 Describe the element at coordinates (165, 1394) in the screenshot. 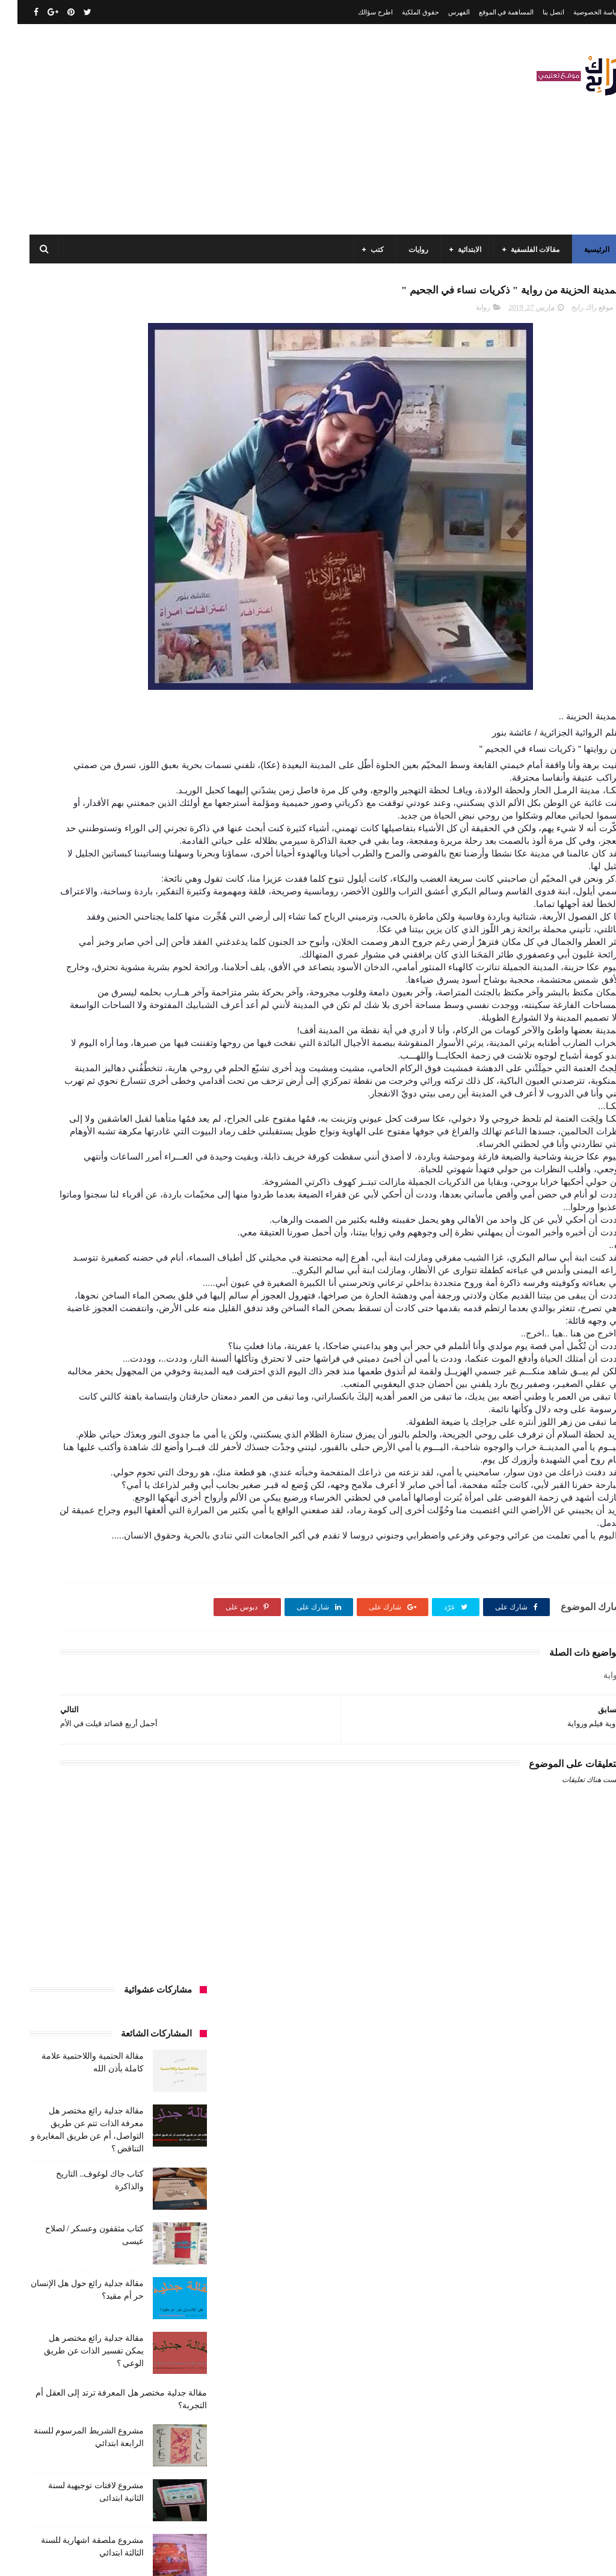

I see `كتب فلسفة` at that location.